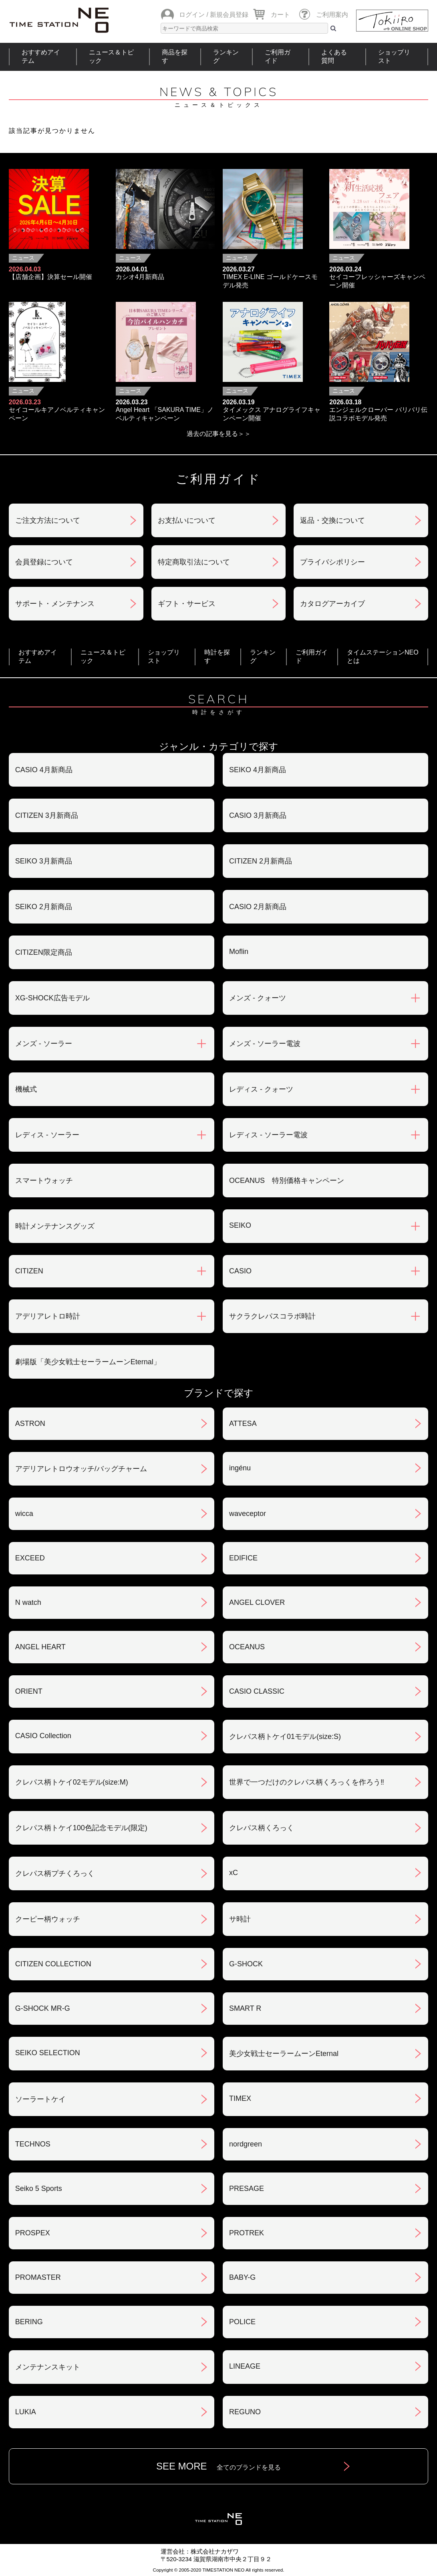  I want to click on メンズ - クォーツ, so click(257, 998).